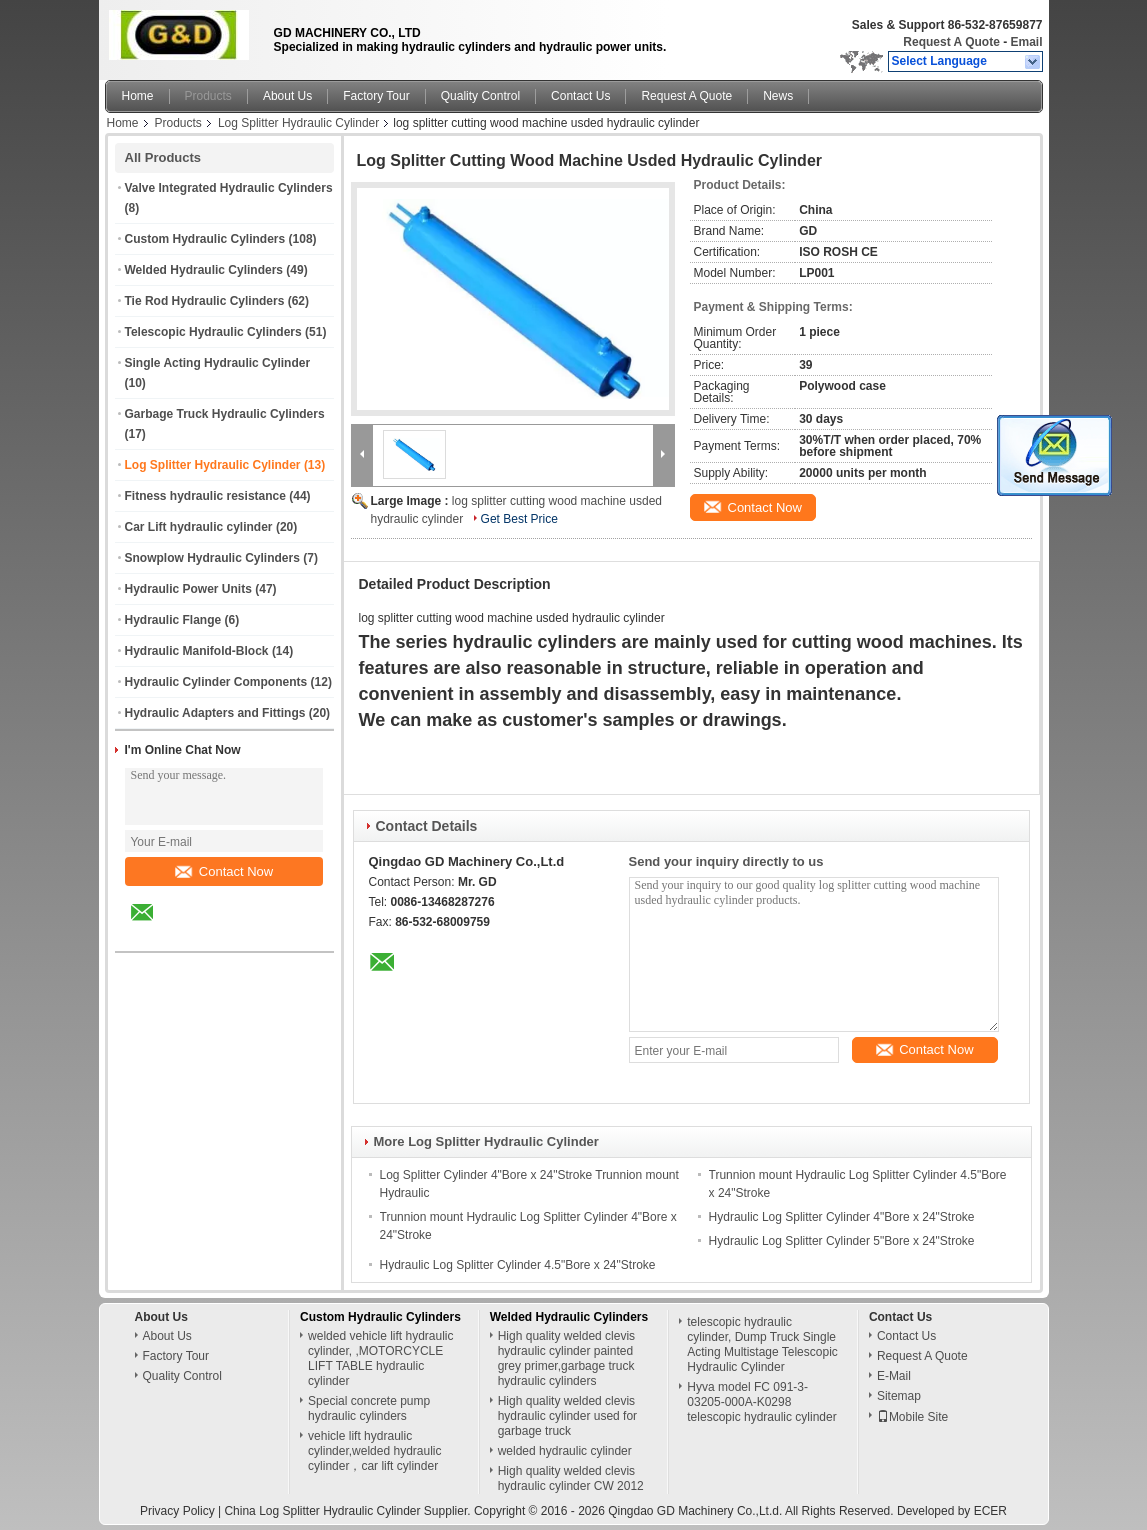  What do you see at coordinates (842, 1217) in the screenshot?
I see `Hydraulic Log Splitter Cylinder 4"Bore x 24"Stroke` at bounding box center [842, 1217].